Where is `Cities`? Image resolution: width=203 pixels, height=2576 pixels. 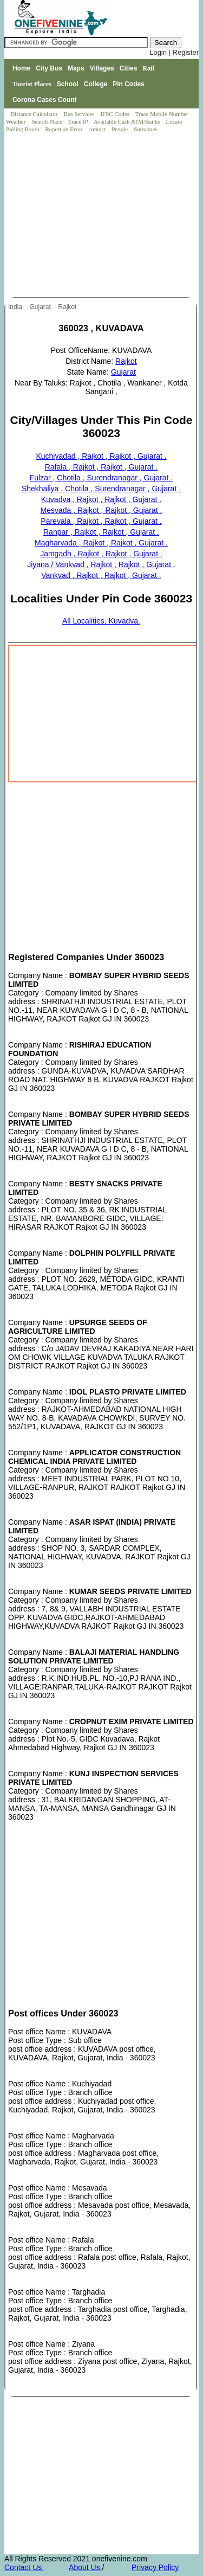 Cities is located at coordinates (128, 68).